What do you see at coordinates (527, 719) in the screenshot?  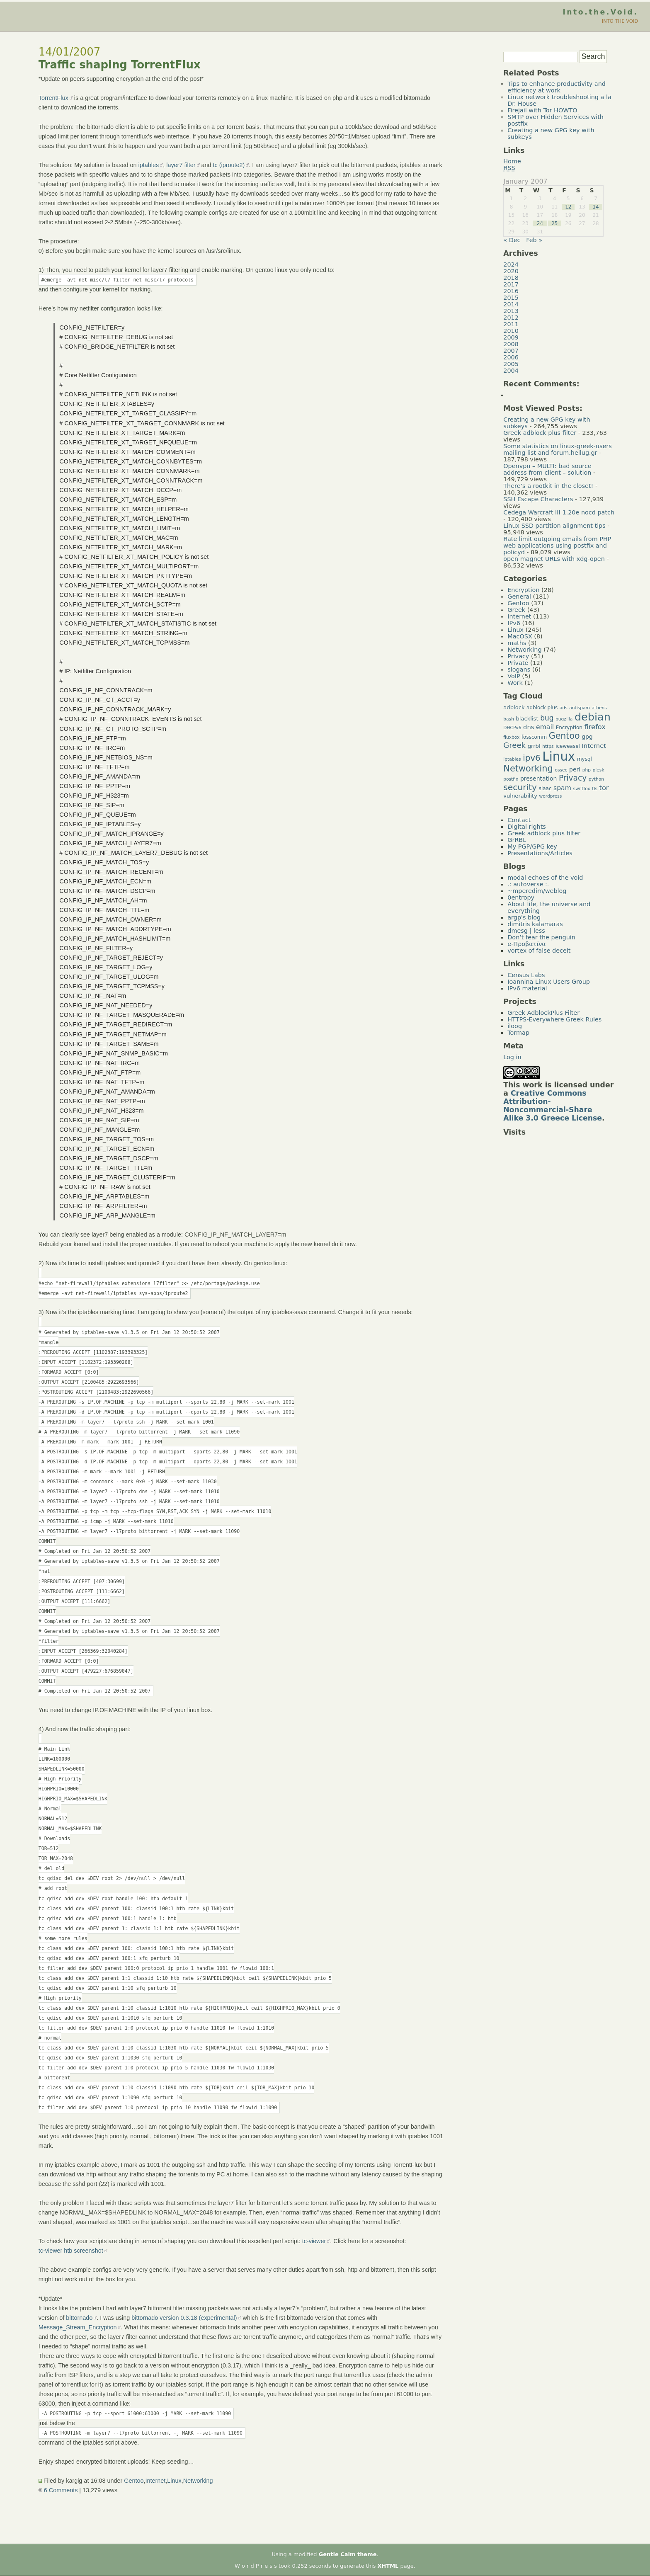 I see `blacklist [blacklist (6 items)]` at bounding box center [527, 719].